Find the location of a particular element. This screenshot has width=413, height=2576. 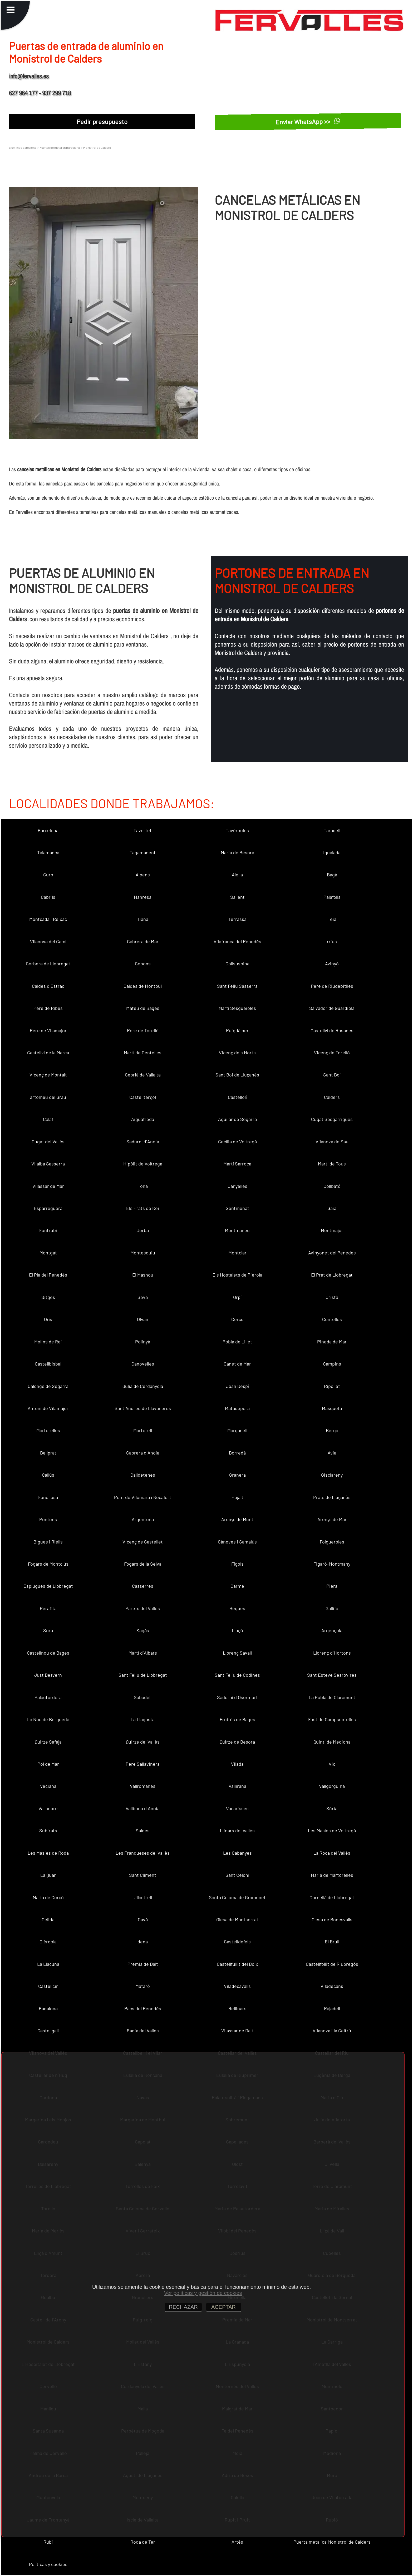

La Quar is located at coordinates (48, 1875).